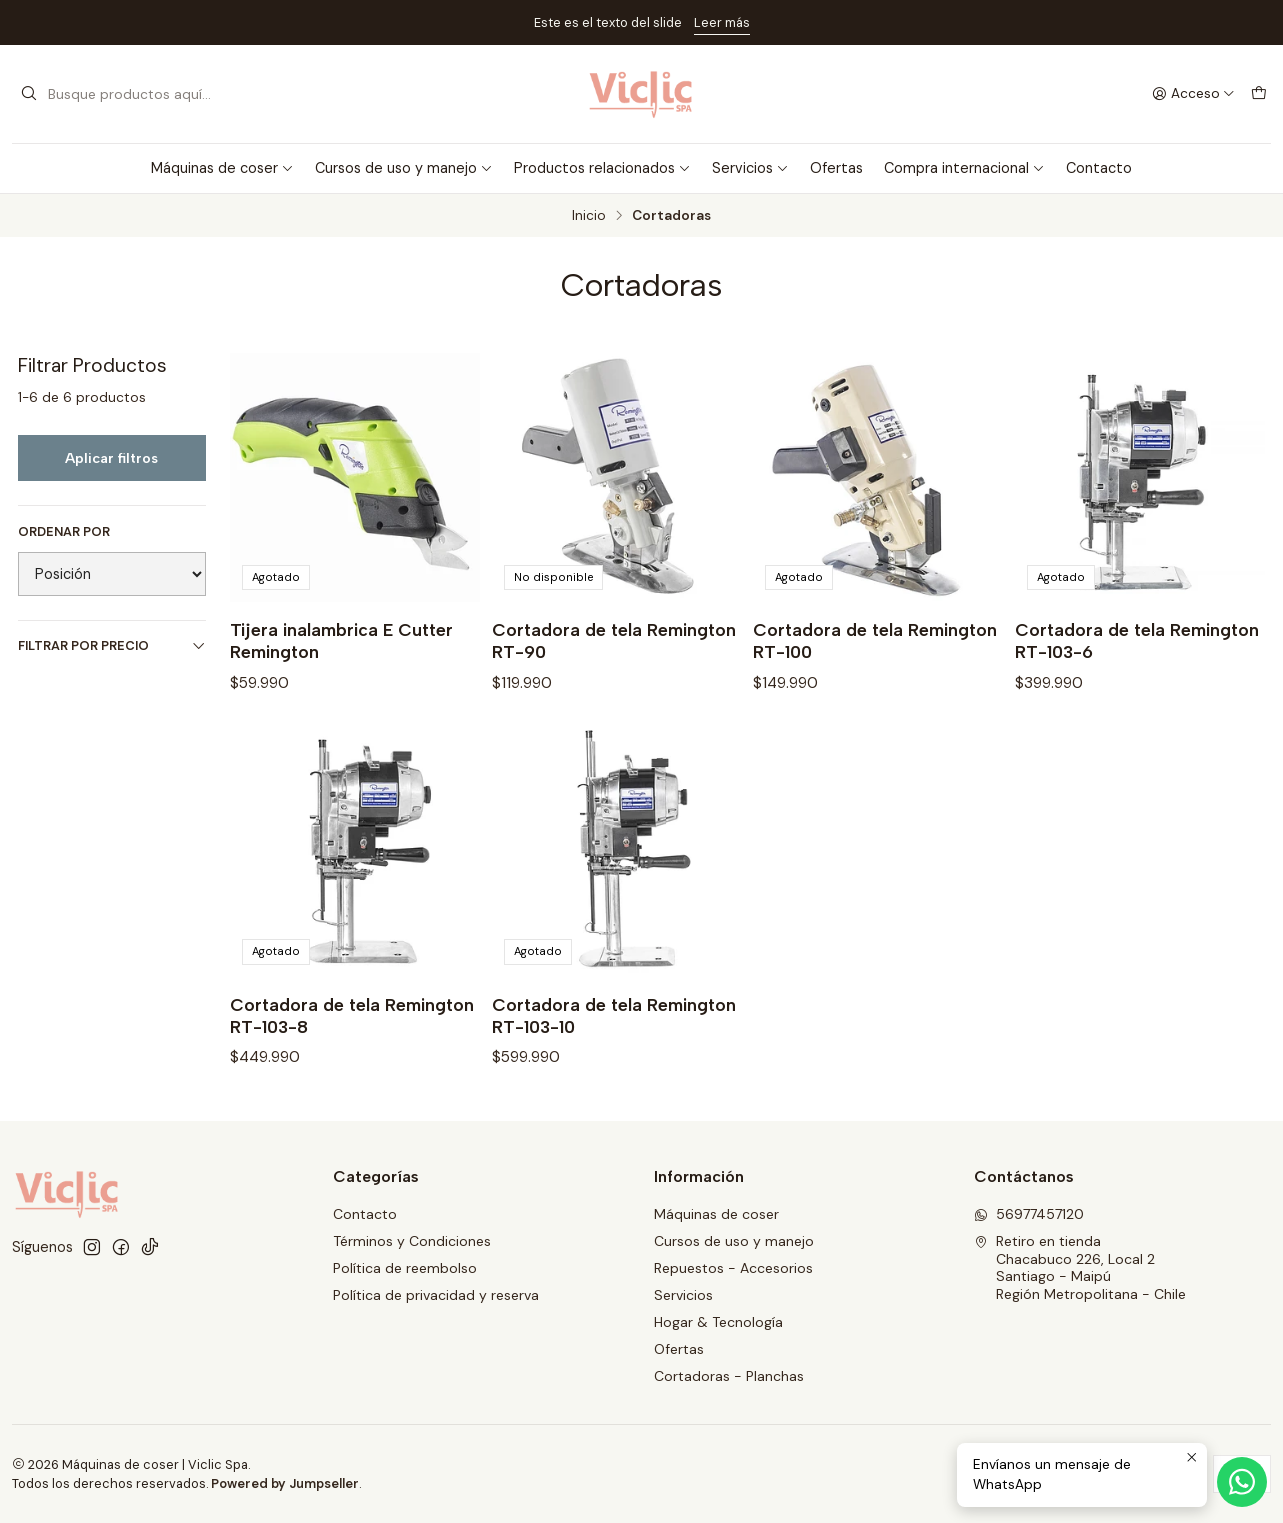  What do you see at coordinates (64, 532) in the screenshot?
I see `Ordenar por` at bounding box center [64, 532].